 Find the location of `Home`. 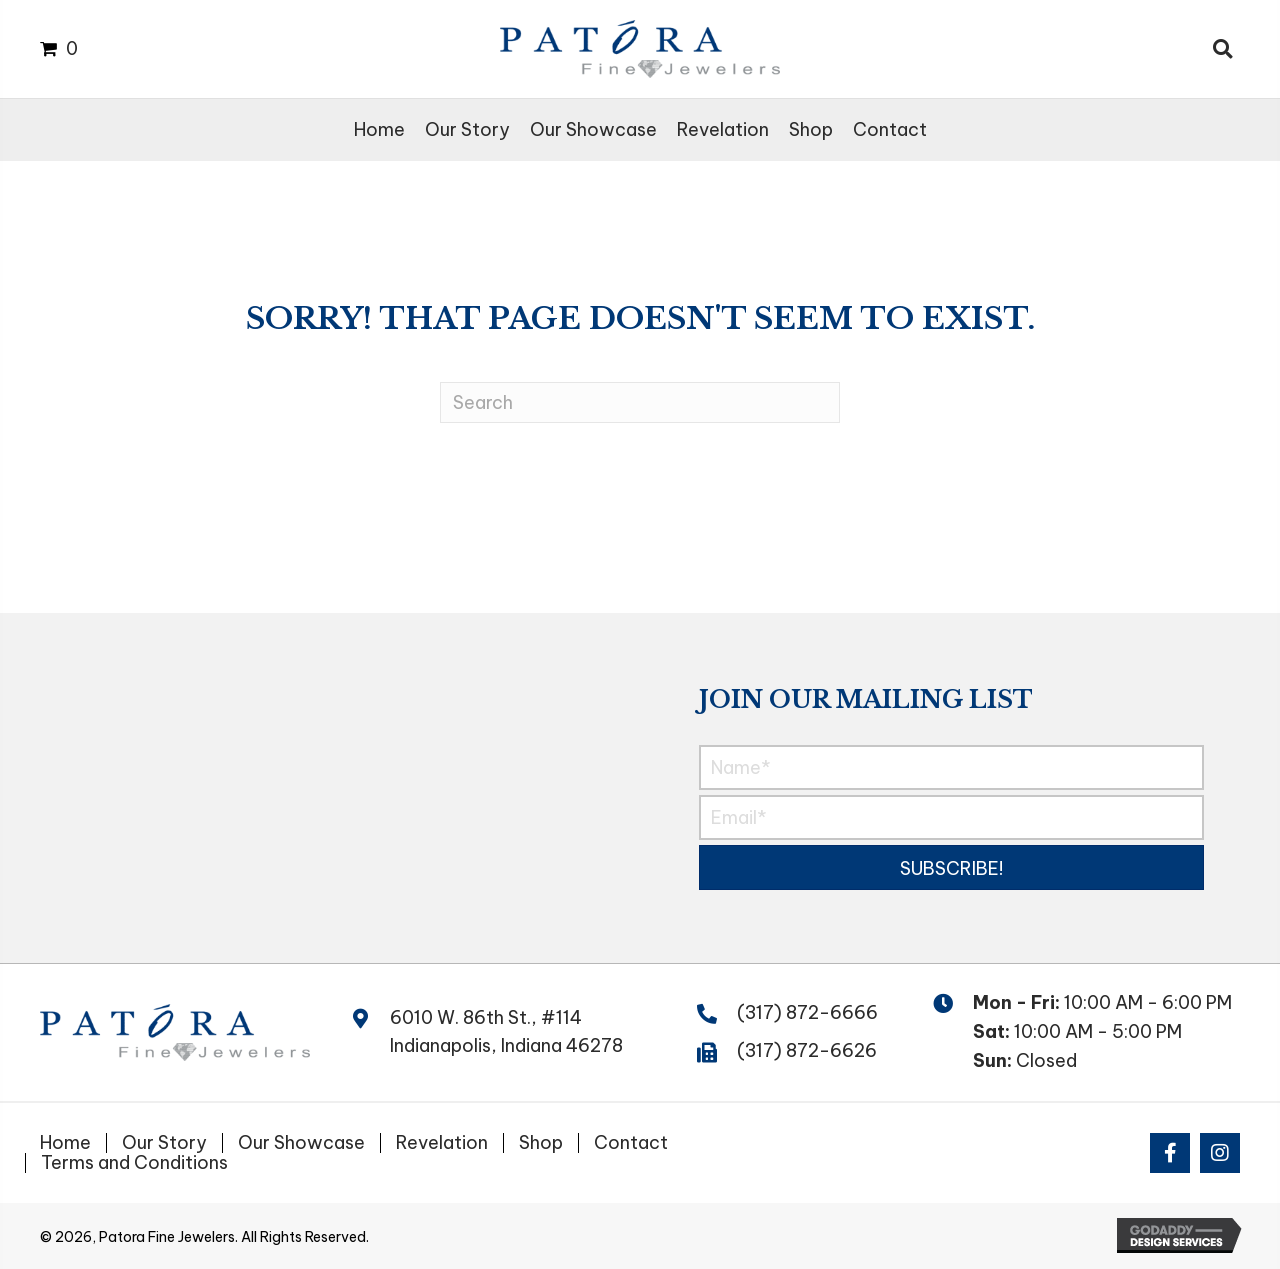

Home is located at coordinates (65, 1143).